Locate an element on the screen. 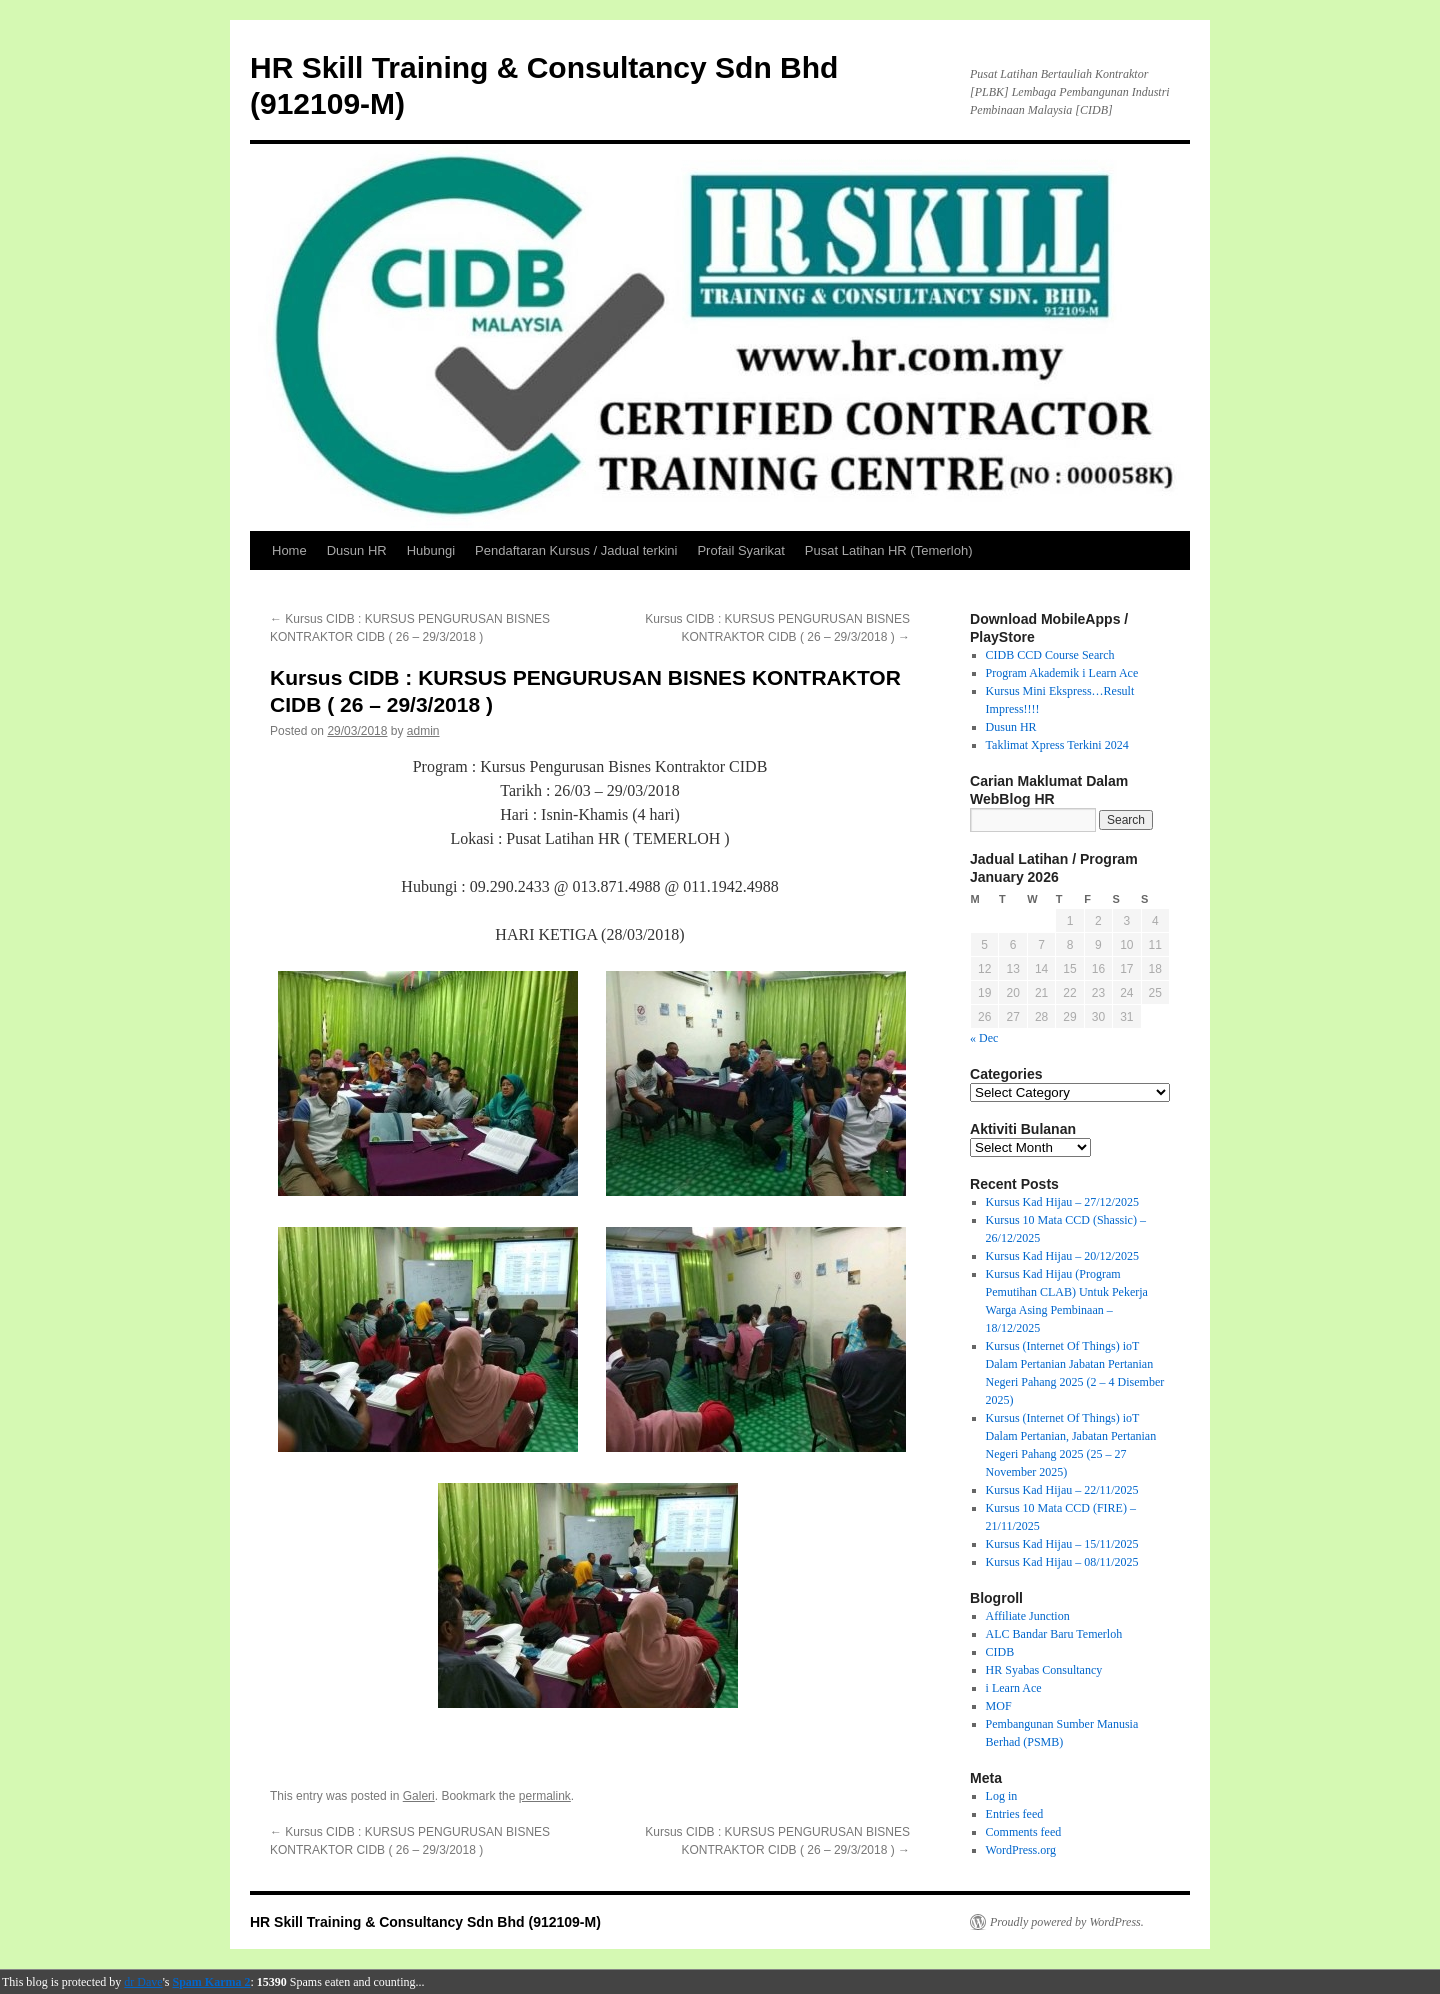 This screenshot has width=1440, height=1994. admin is located at coordinates (423, 731).